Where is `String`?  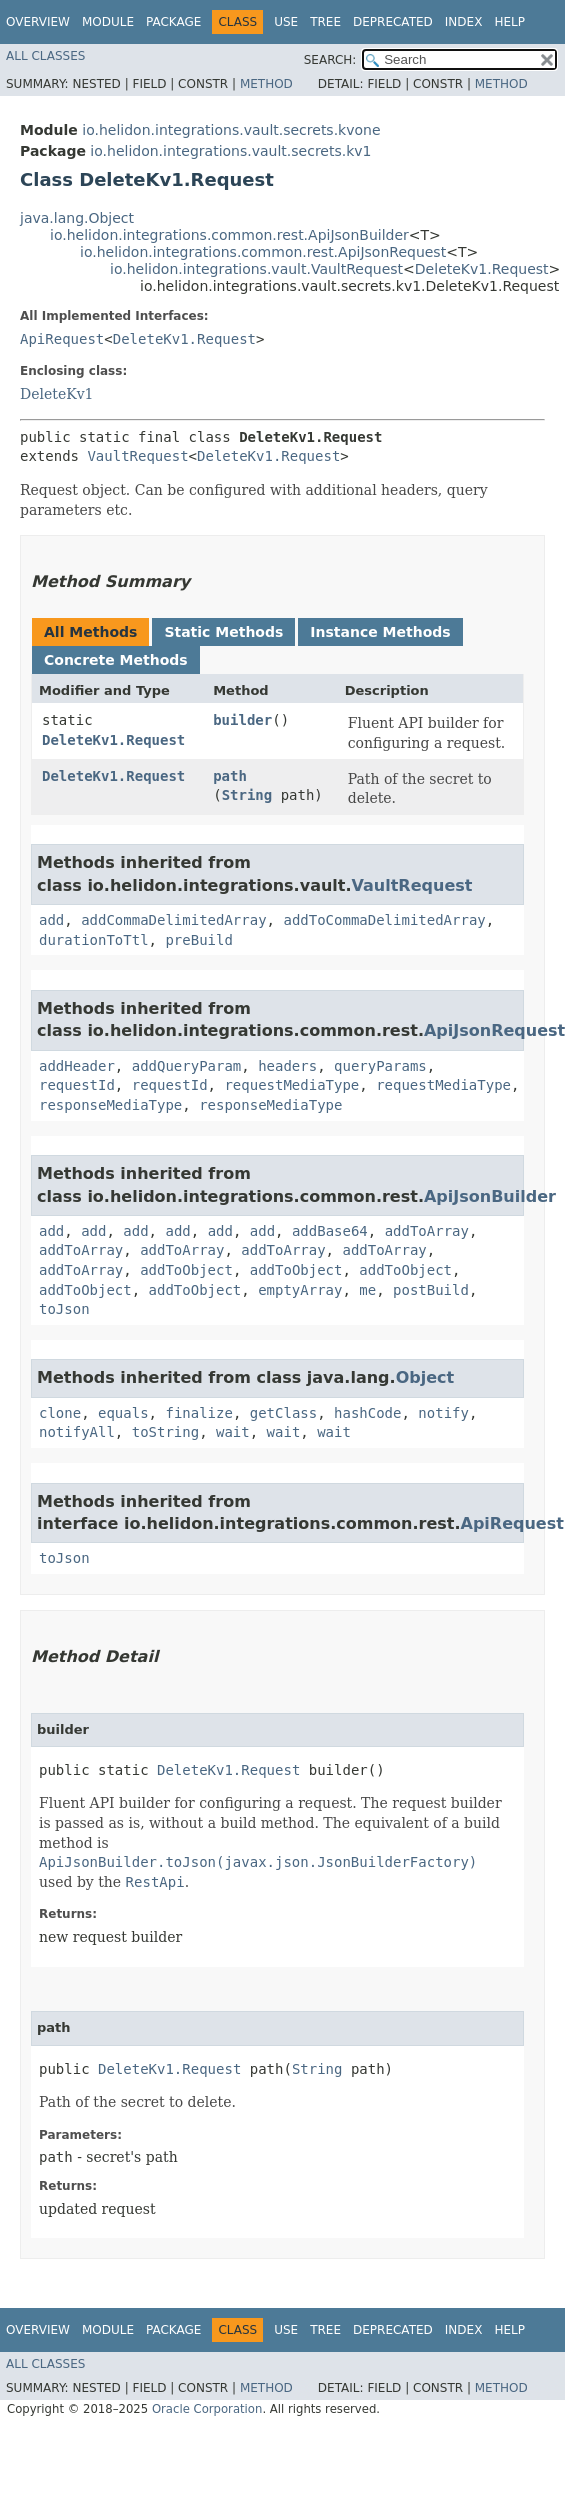
String is located at coordinates (247, 795).